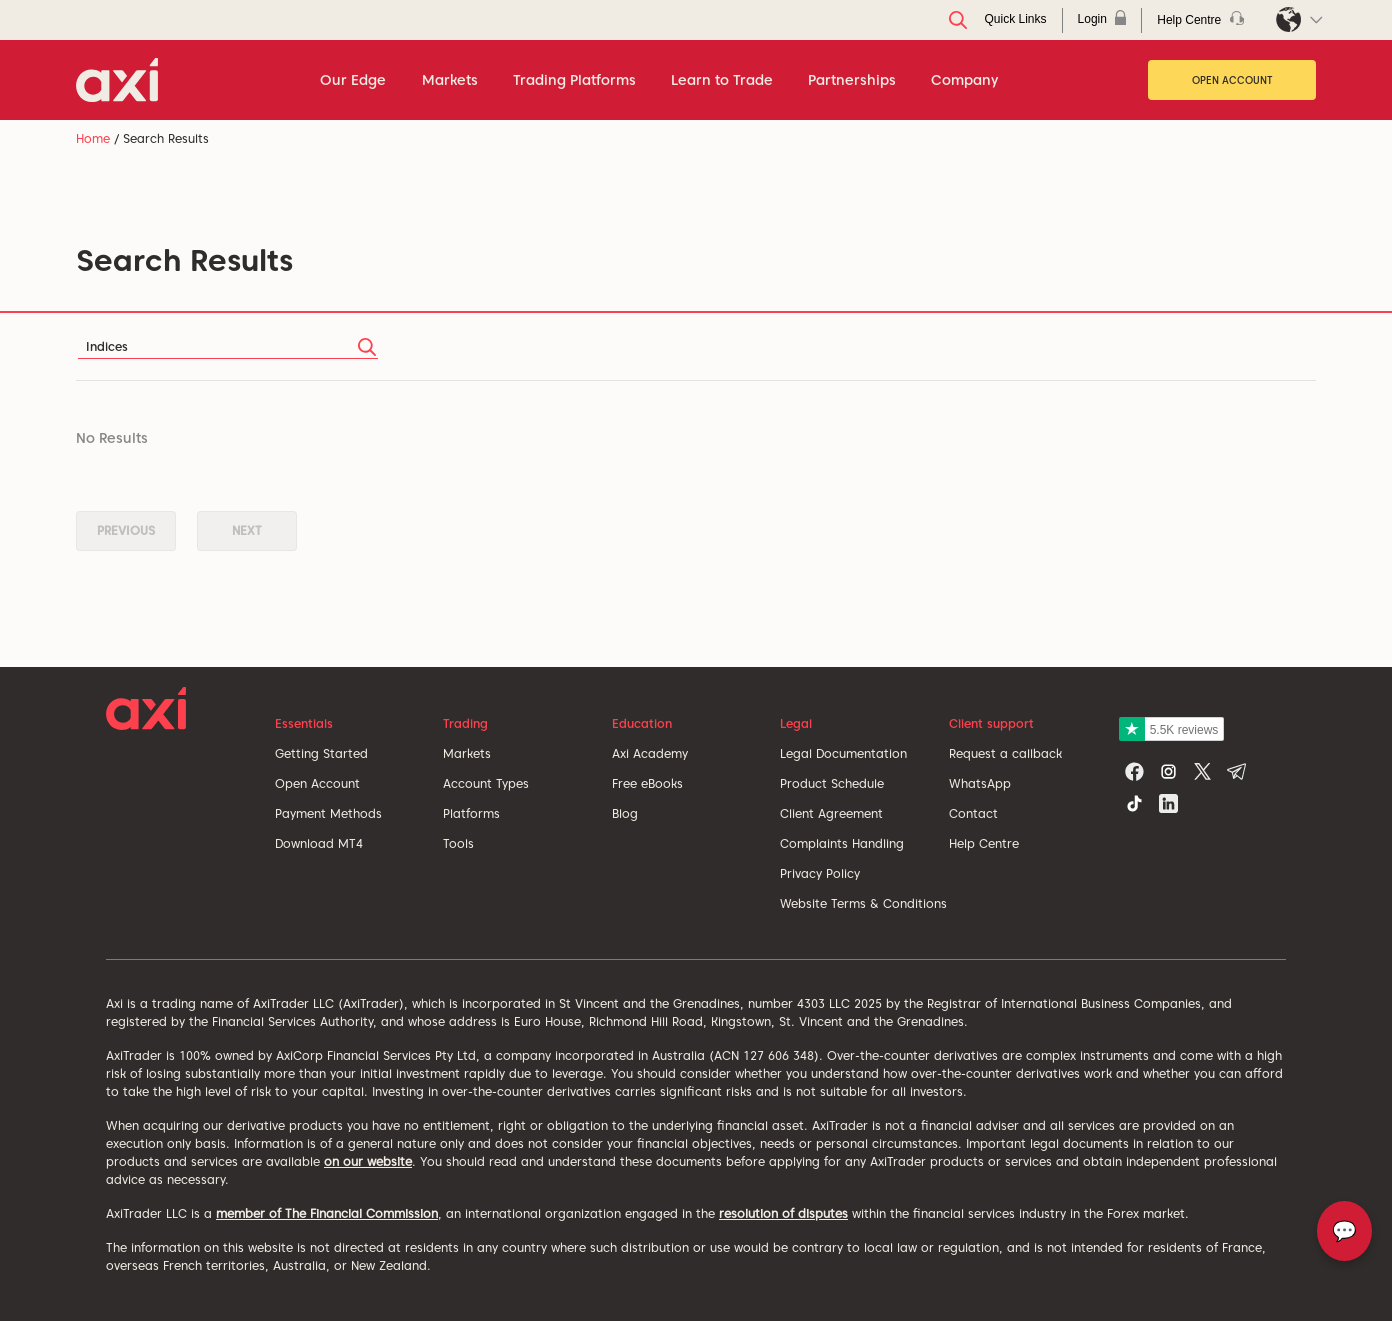 The image size is (1392, 1321). I want to click on Home, so click(93, 138).